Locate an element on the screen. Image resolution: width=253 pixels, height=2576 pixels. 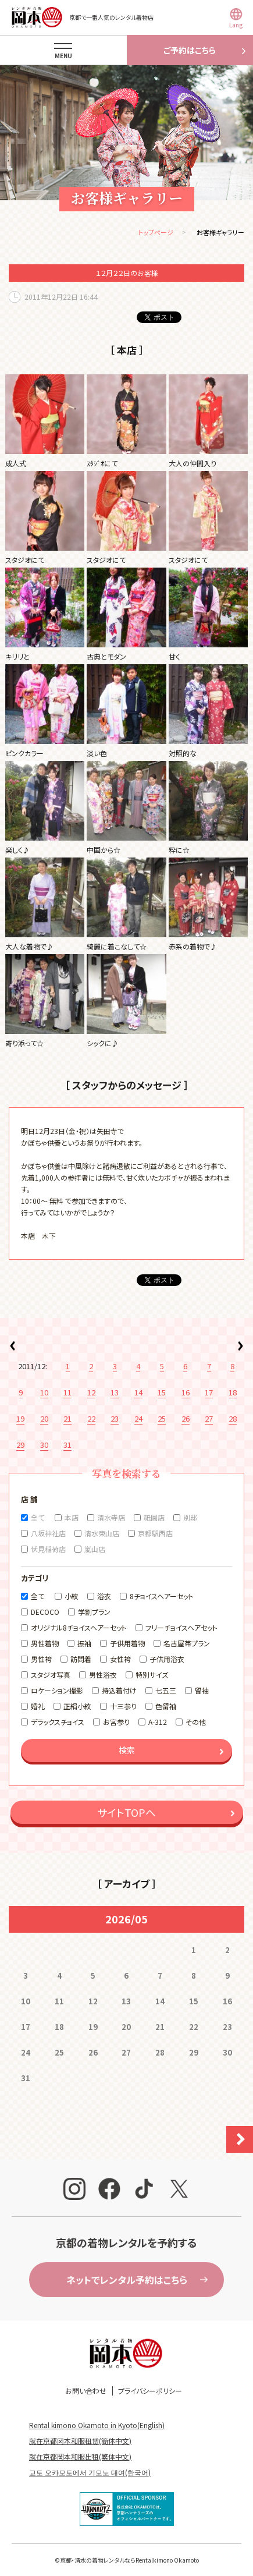
23 is located at coordinates (115, 1418).